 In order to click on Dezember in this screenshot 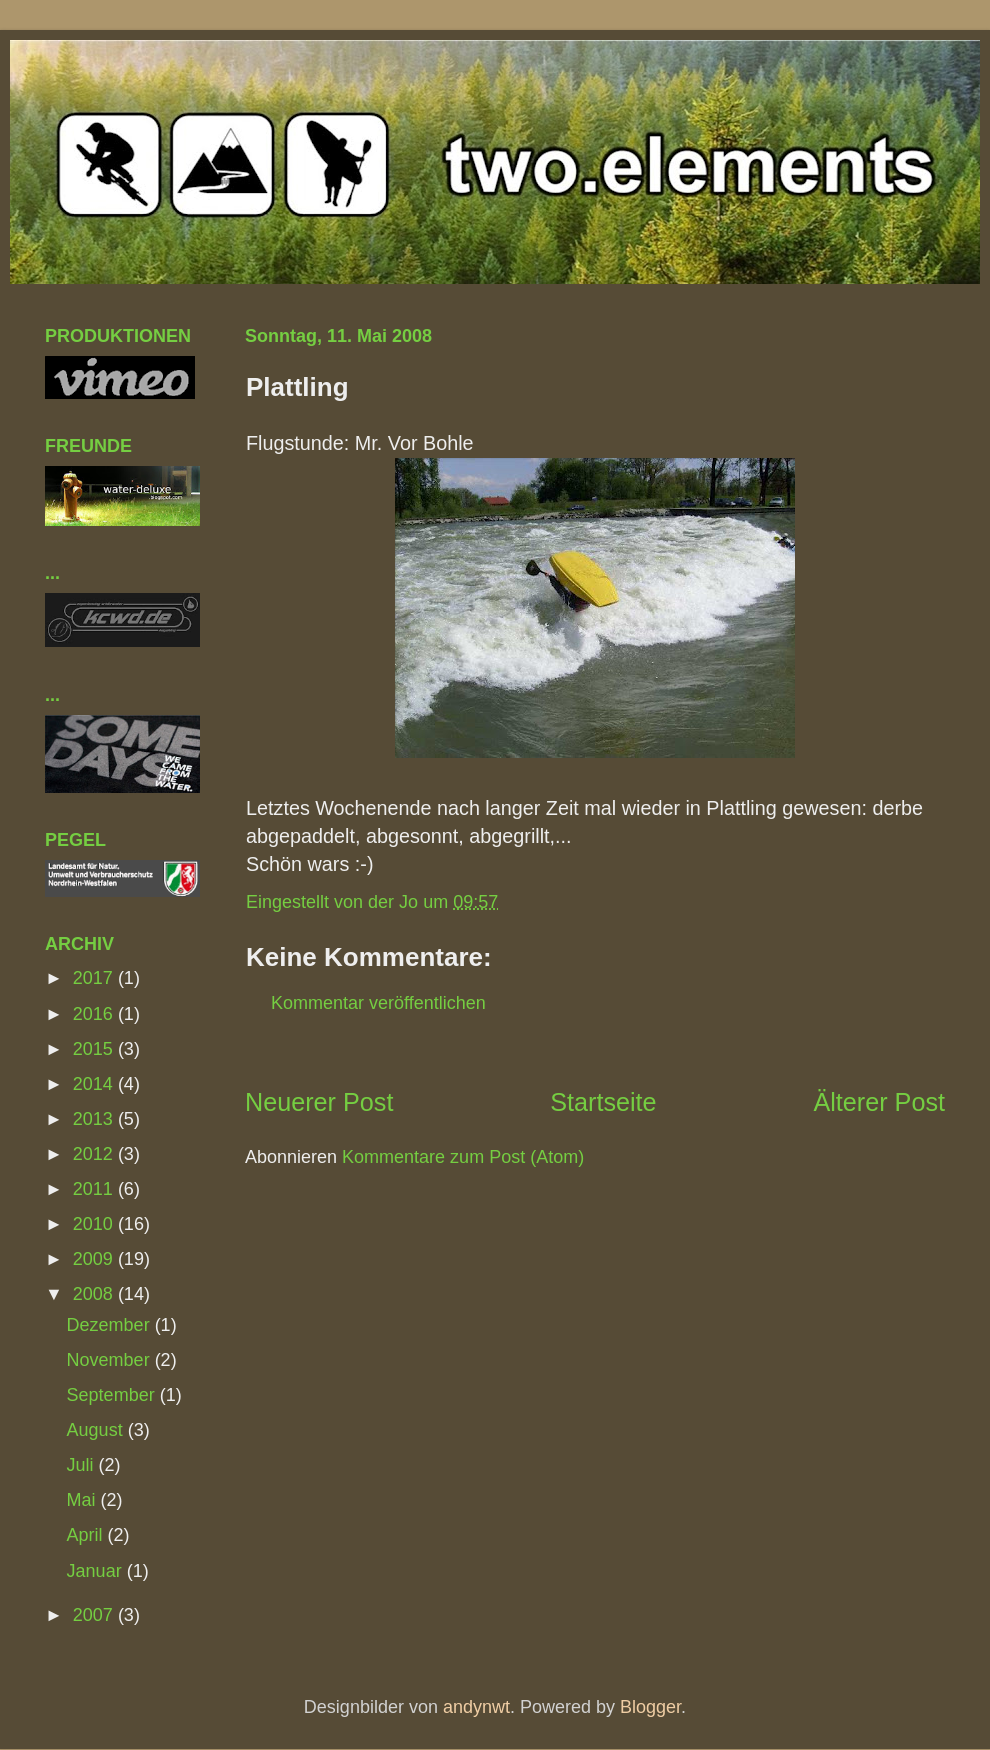, I will do `click(111, 1325)`.